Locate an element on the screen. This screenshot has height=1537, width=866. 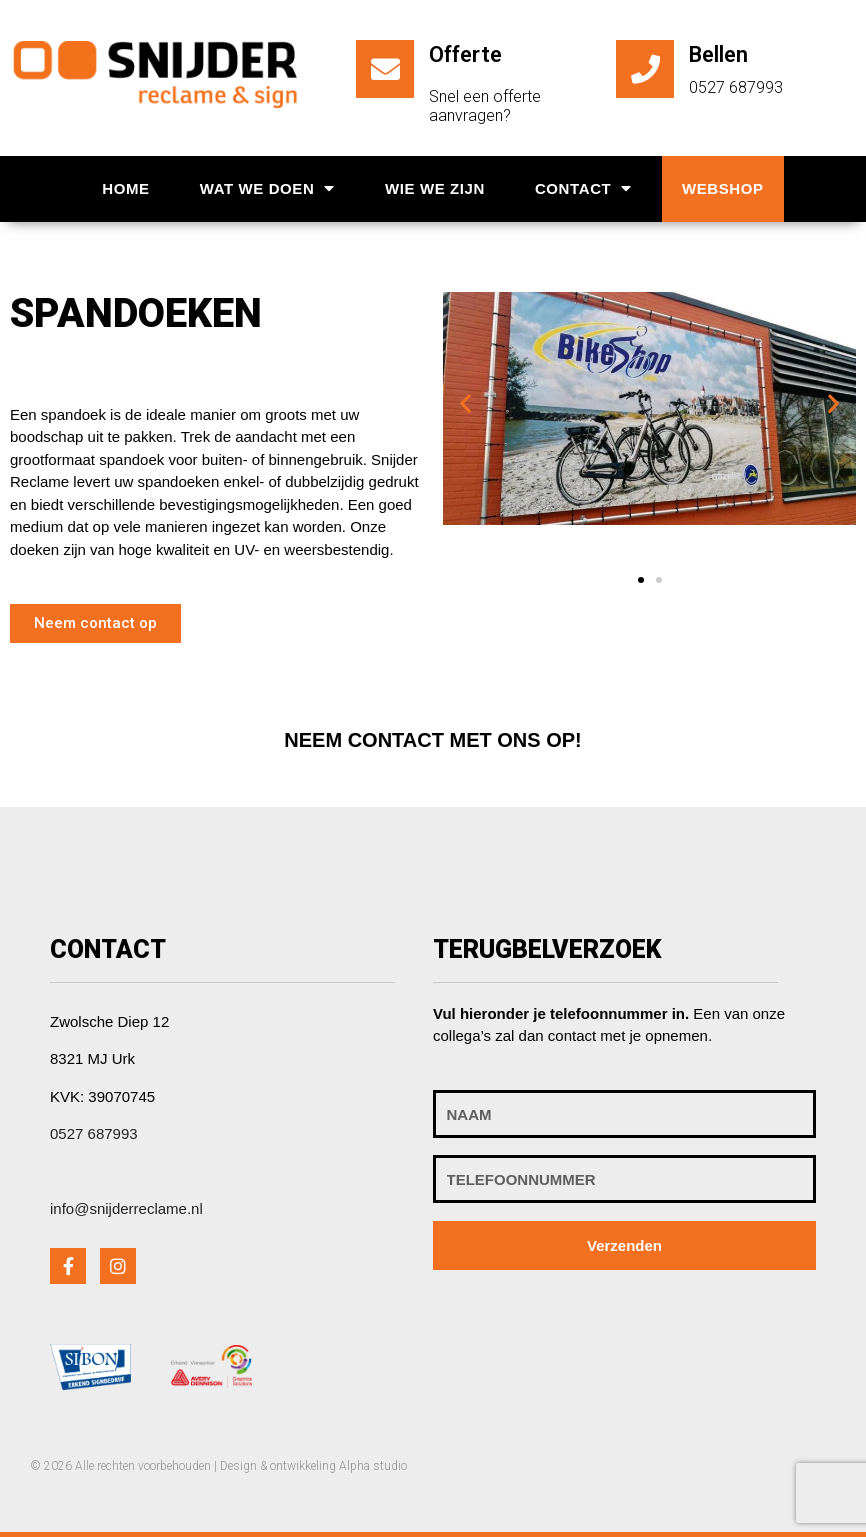
Home is located at coordinates (125, 188).